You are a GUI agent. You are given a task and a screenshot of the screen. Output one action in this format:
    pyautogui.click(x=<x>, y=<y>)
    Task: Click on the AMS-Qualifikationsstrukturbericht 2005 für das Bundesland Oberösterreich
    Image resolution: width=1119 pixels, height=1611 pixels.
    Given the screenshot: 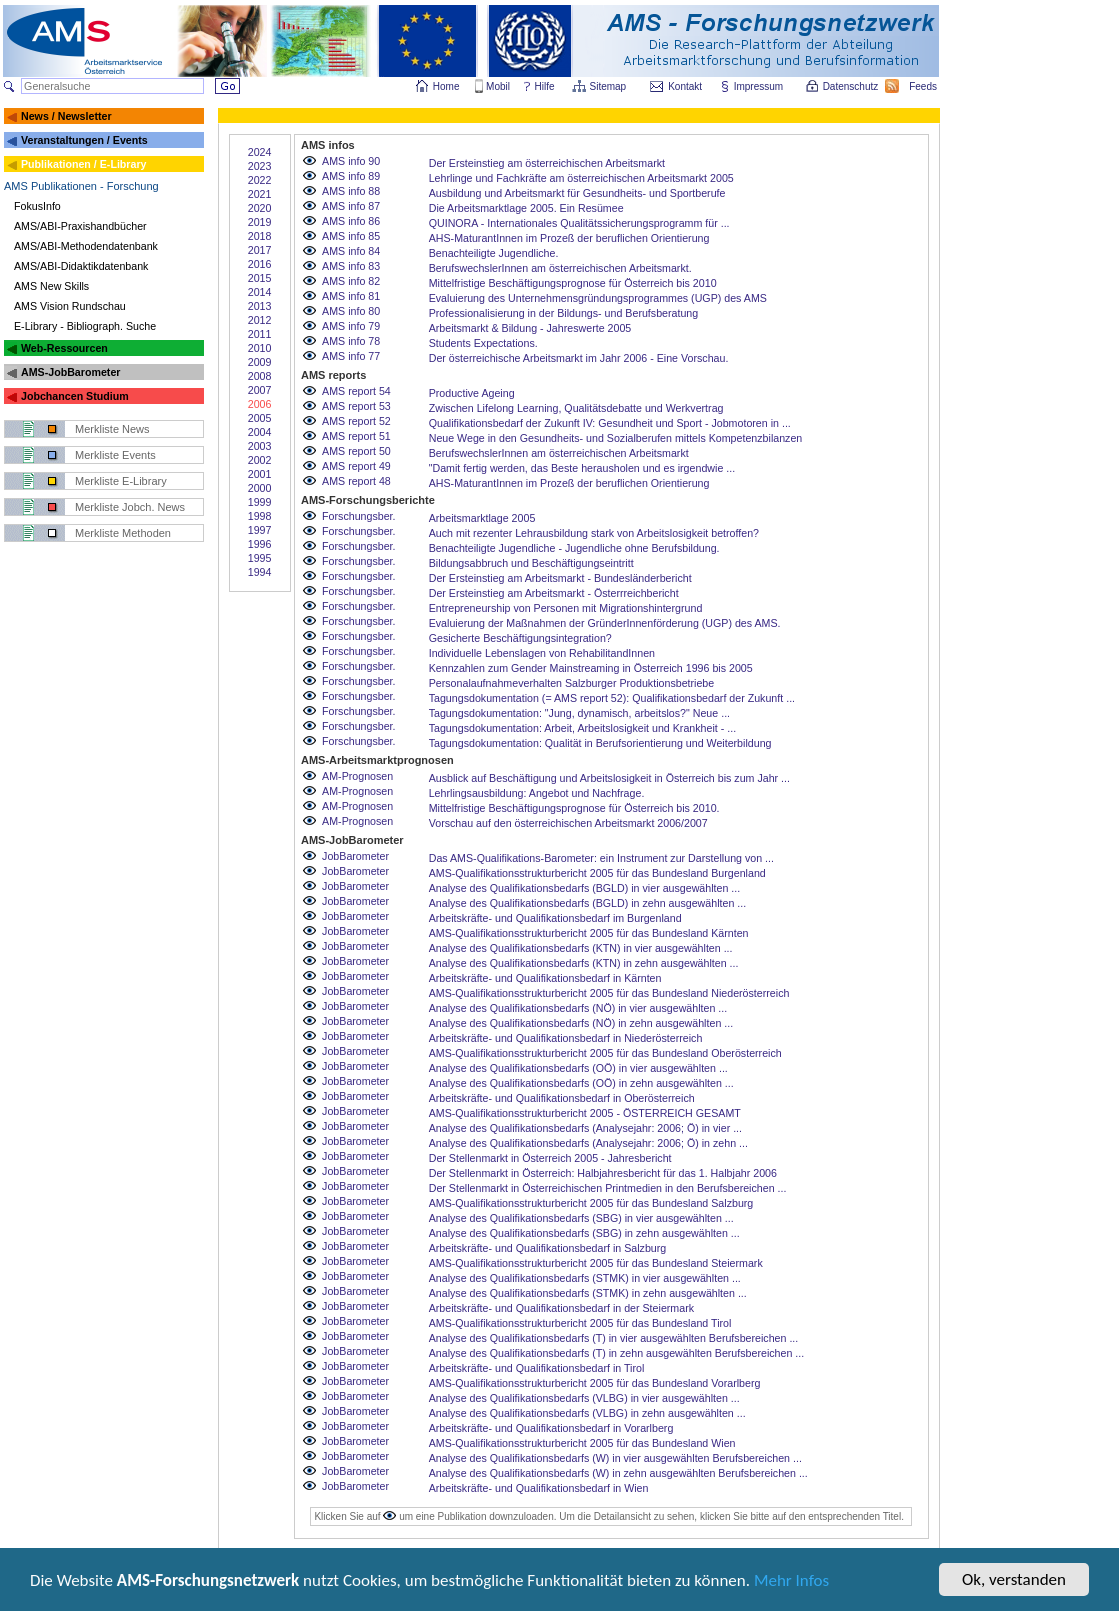 What is the action you would take?
    pyautogui.click(x=605, y=1053)
    